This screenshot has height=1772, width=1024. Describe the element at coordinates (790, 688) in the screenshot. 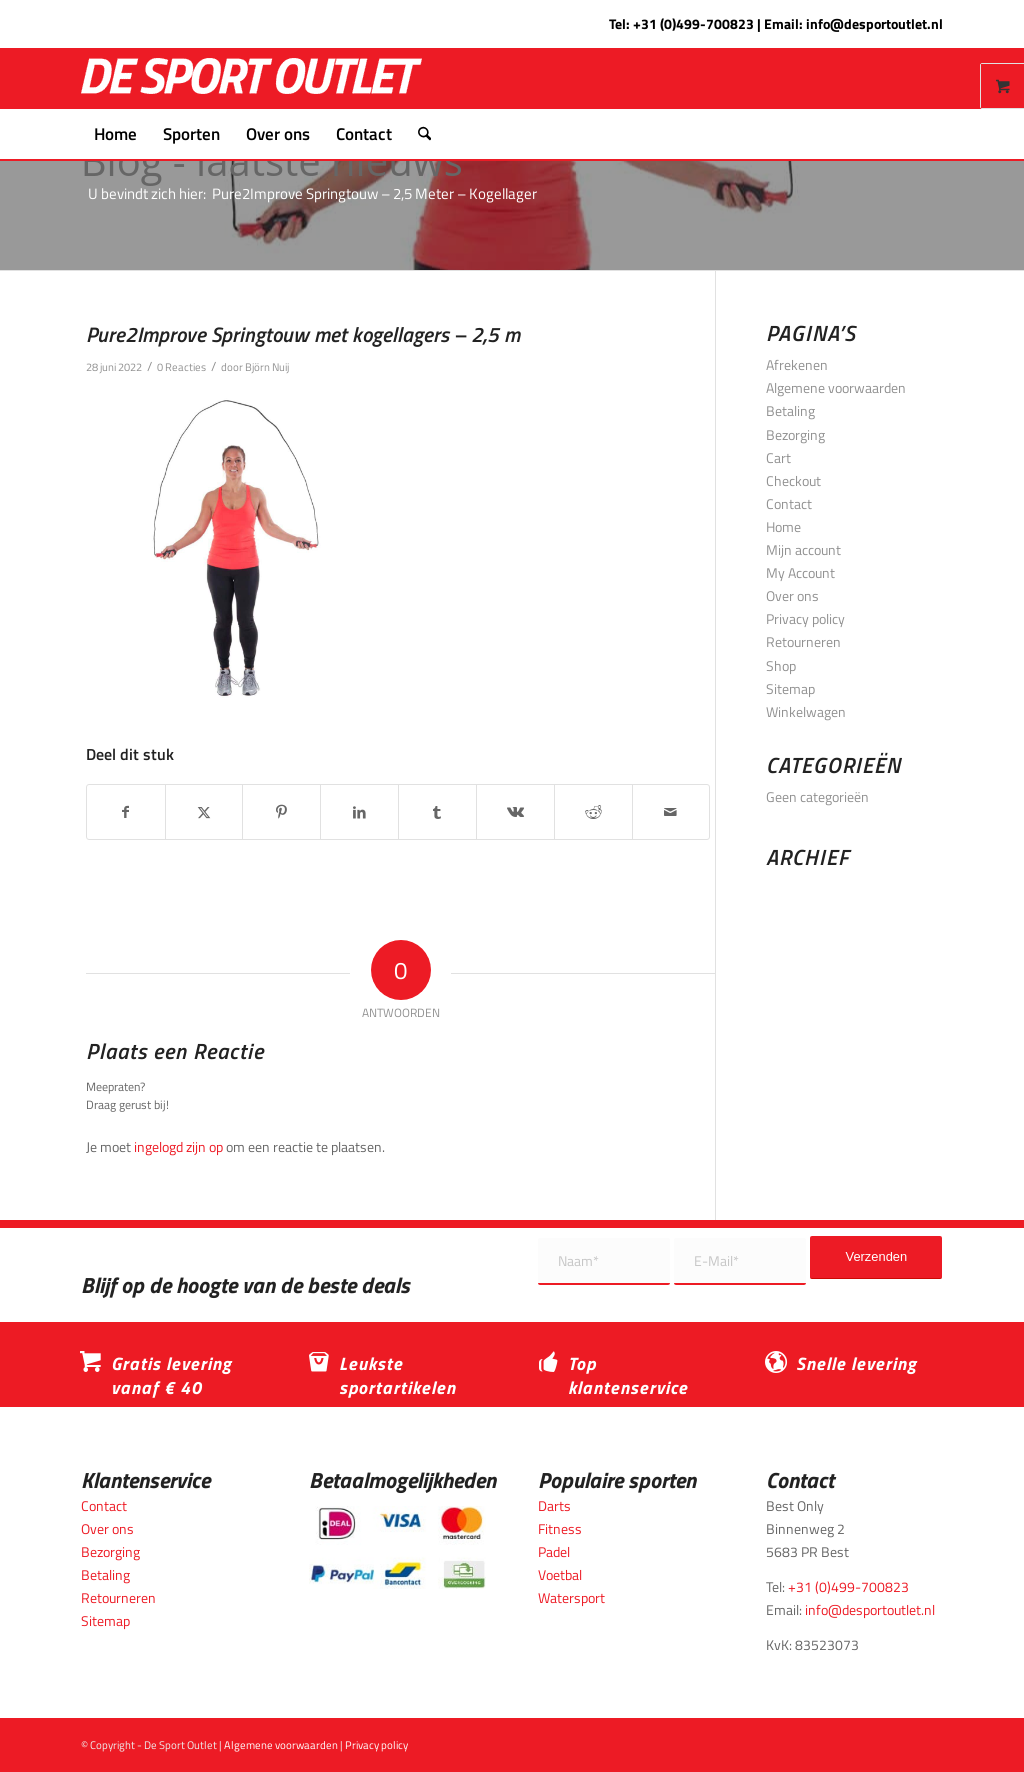

I see `Sitemap` at that location.